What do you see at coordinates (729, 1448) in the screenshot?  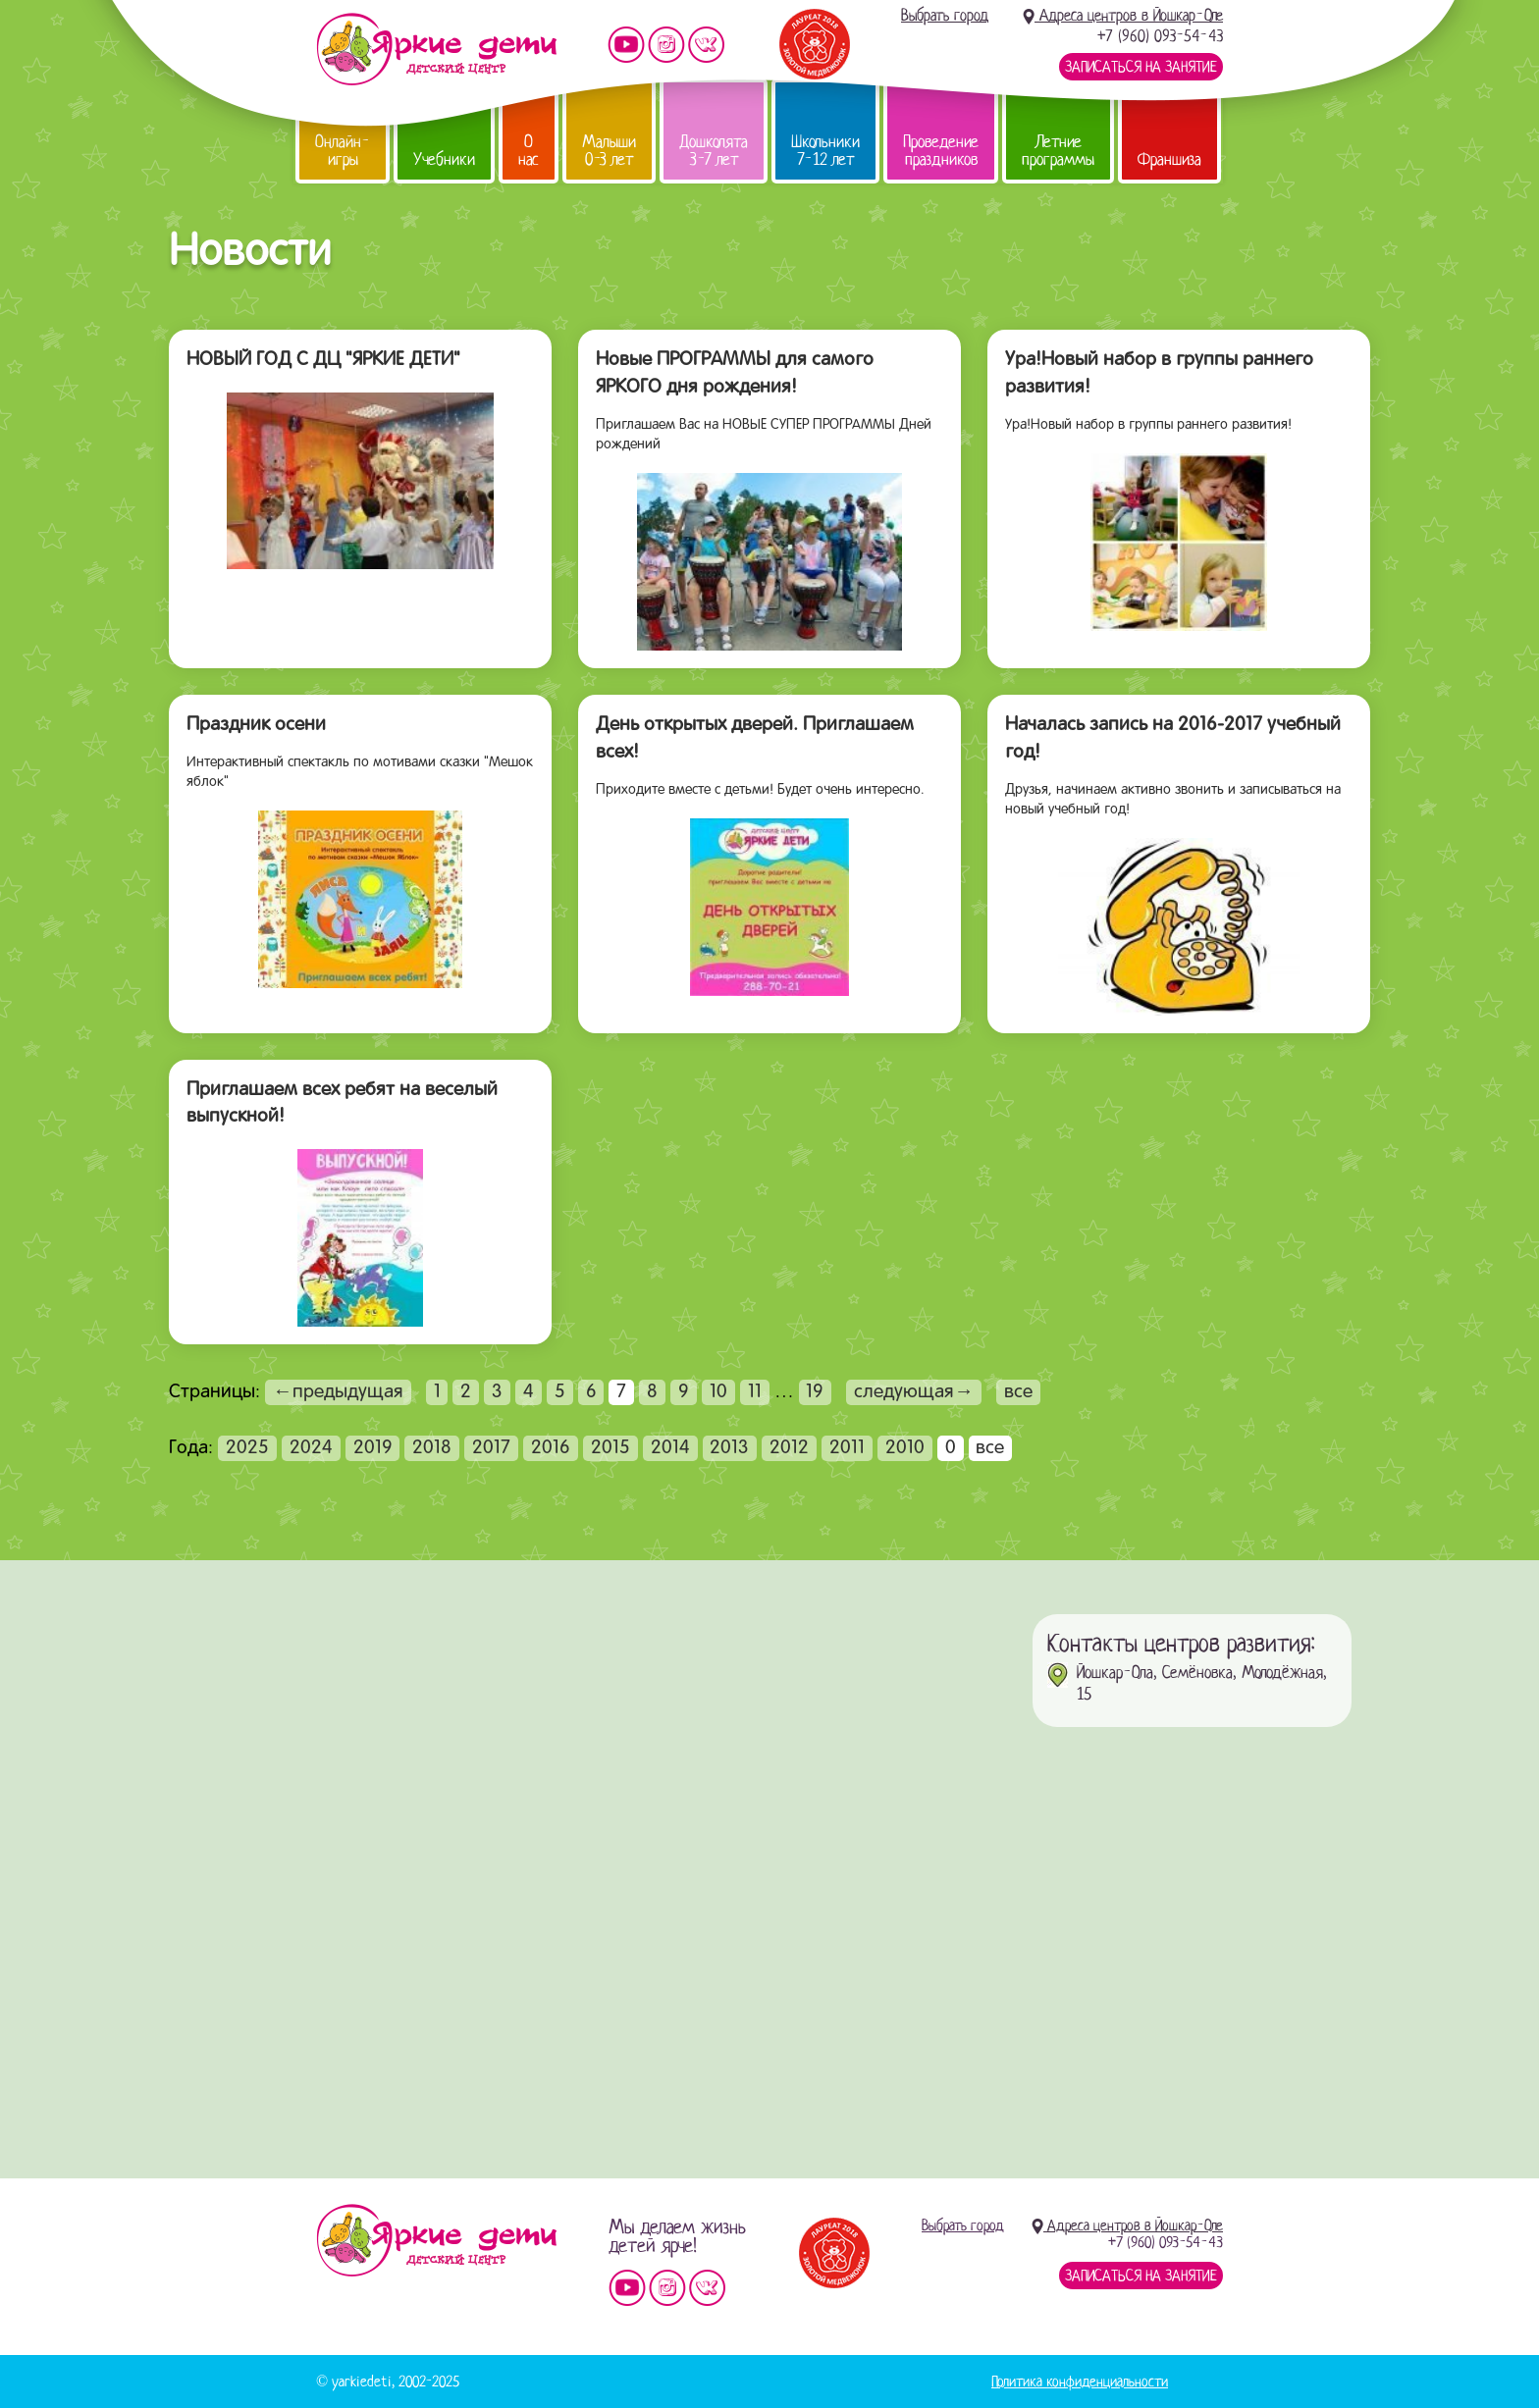 I see `2013` at bounding box center [729, 1448].